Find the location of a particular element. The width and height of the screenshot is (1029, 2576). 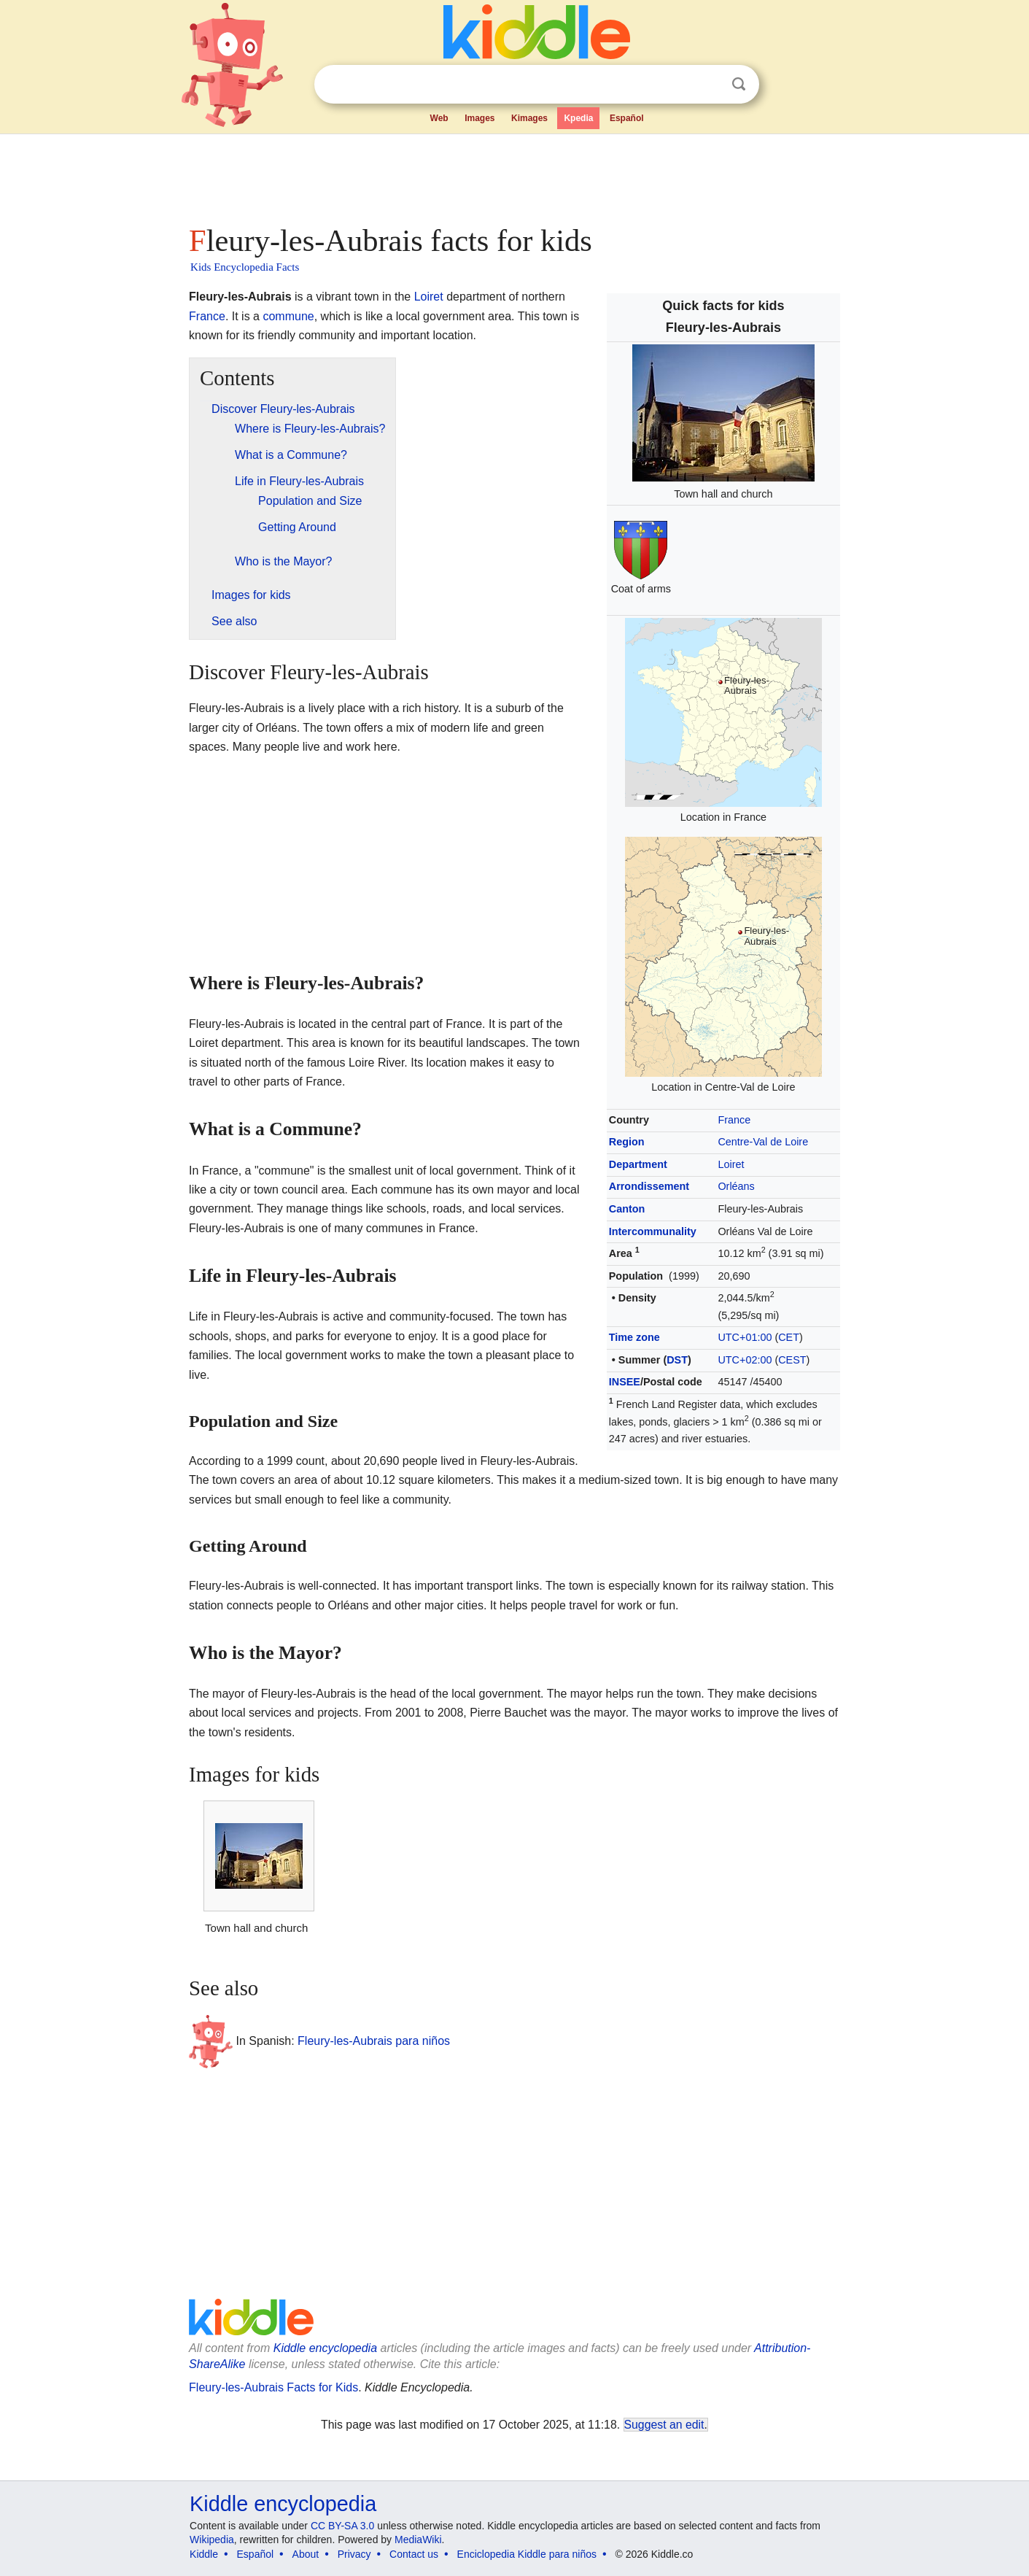

UTC+02:00 is located at coordinates (745, 1360).